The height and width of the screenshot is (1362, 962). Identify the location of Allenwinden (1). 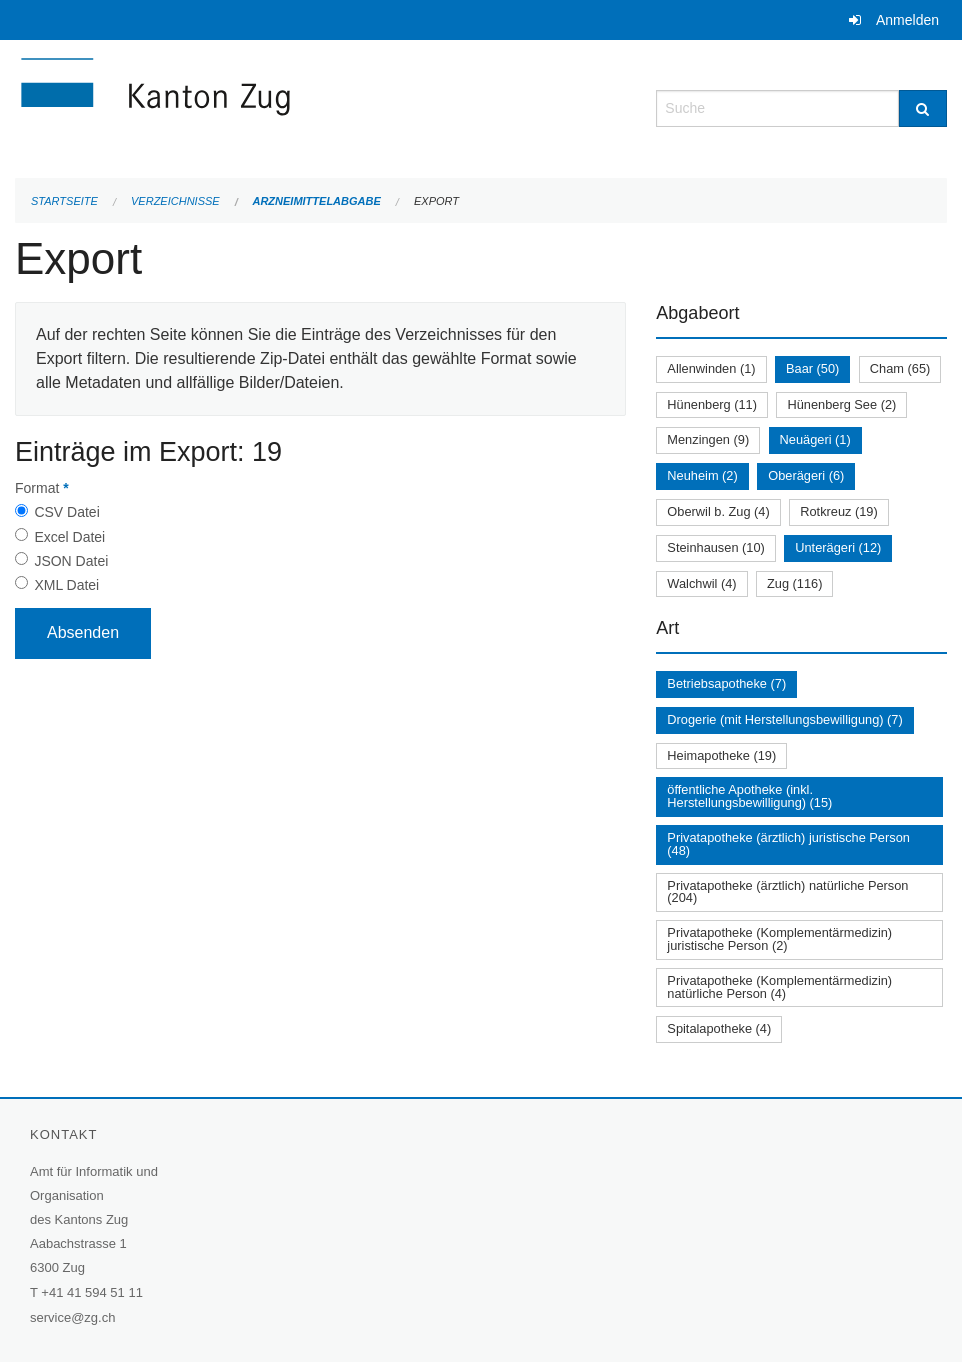
(711, 368).